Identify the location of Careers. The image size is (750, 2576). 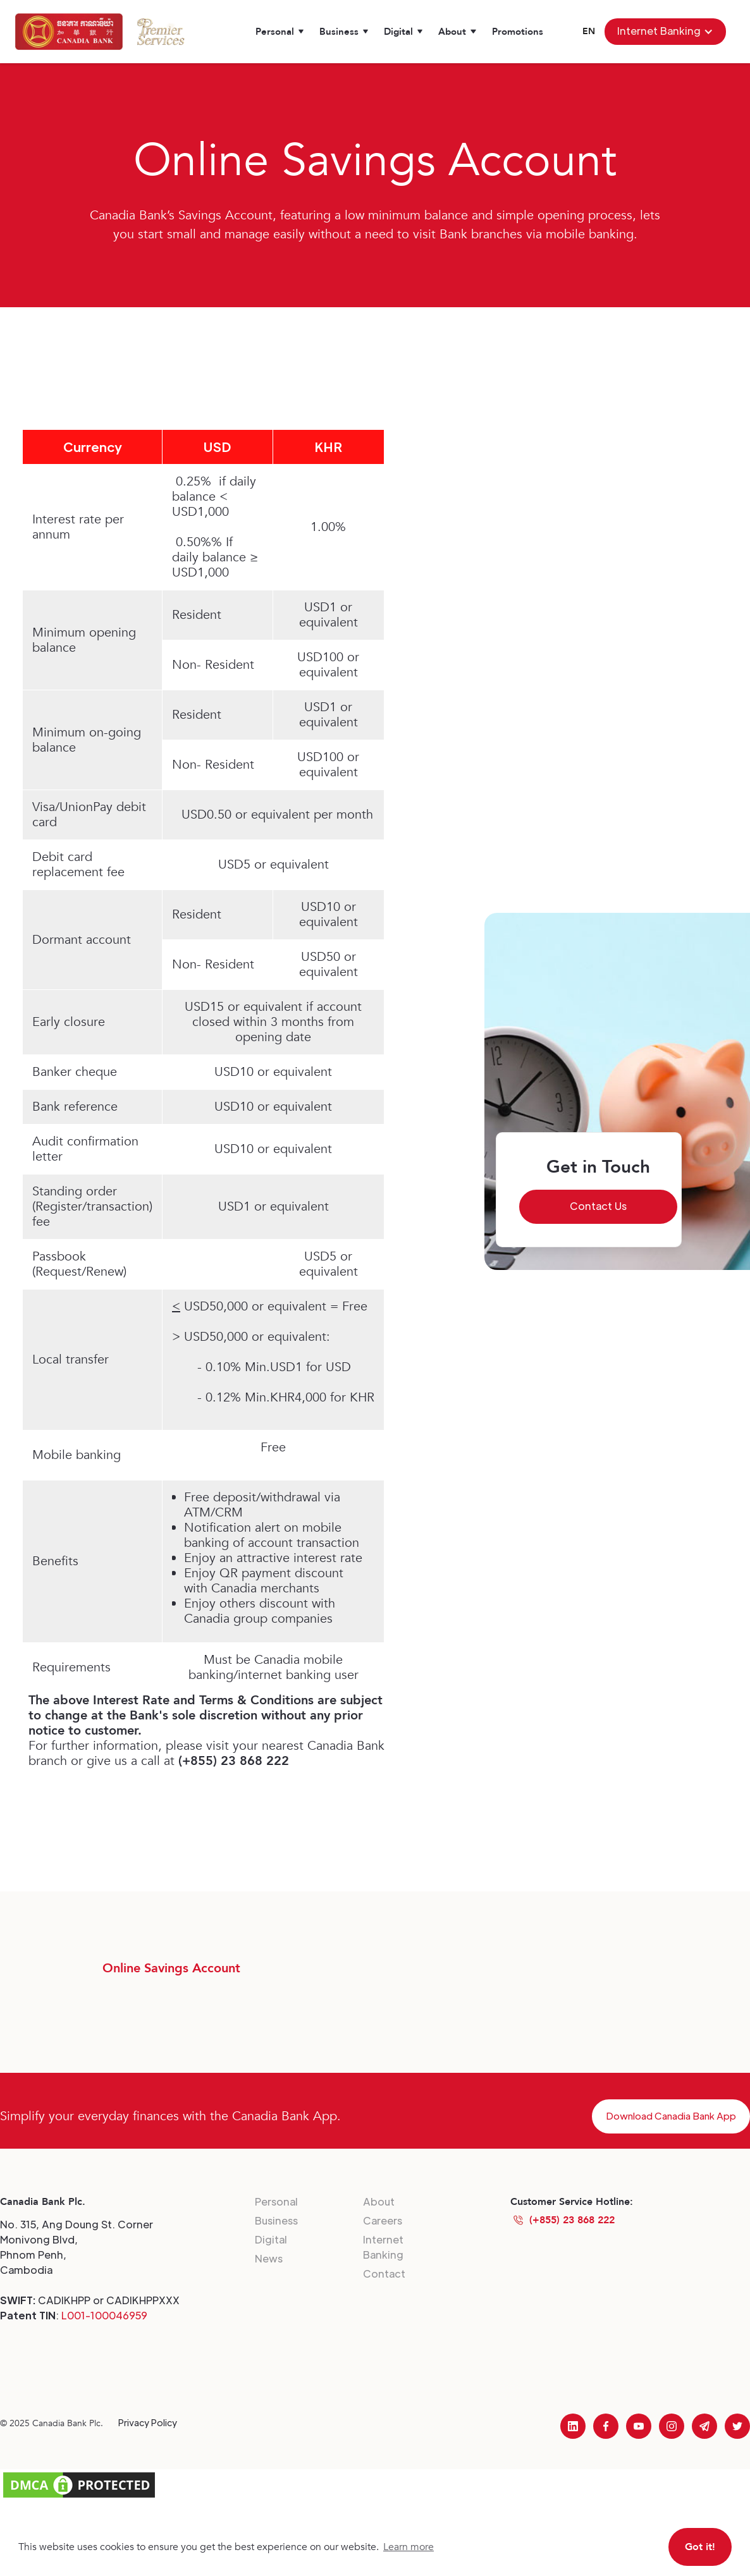
(382, 2220).